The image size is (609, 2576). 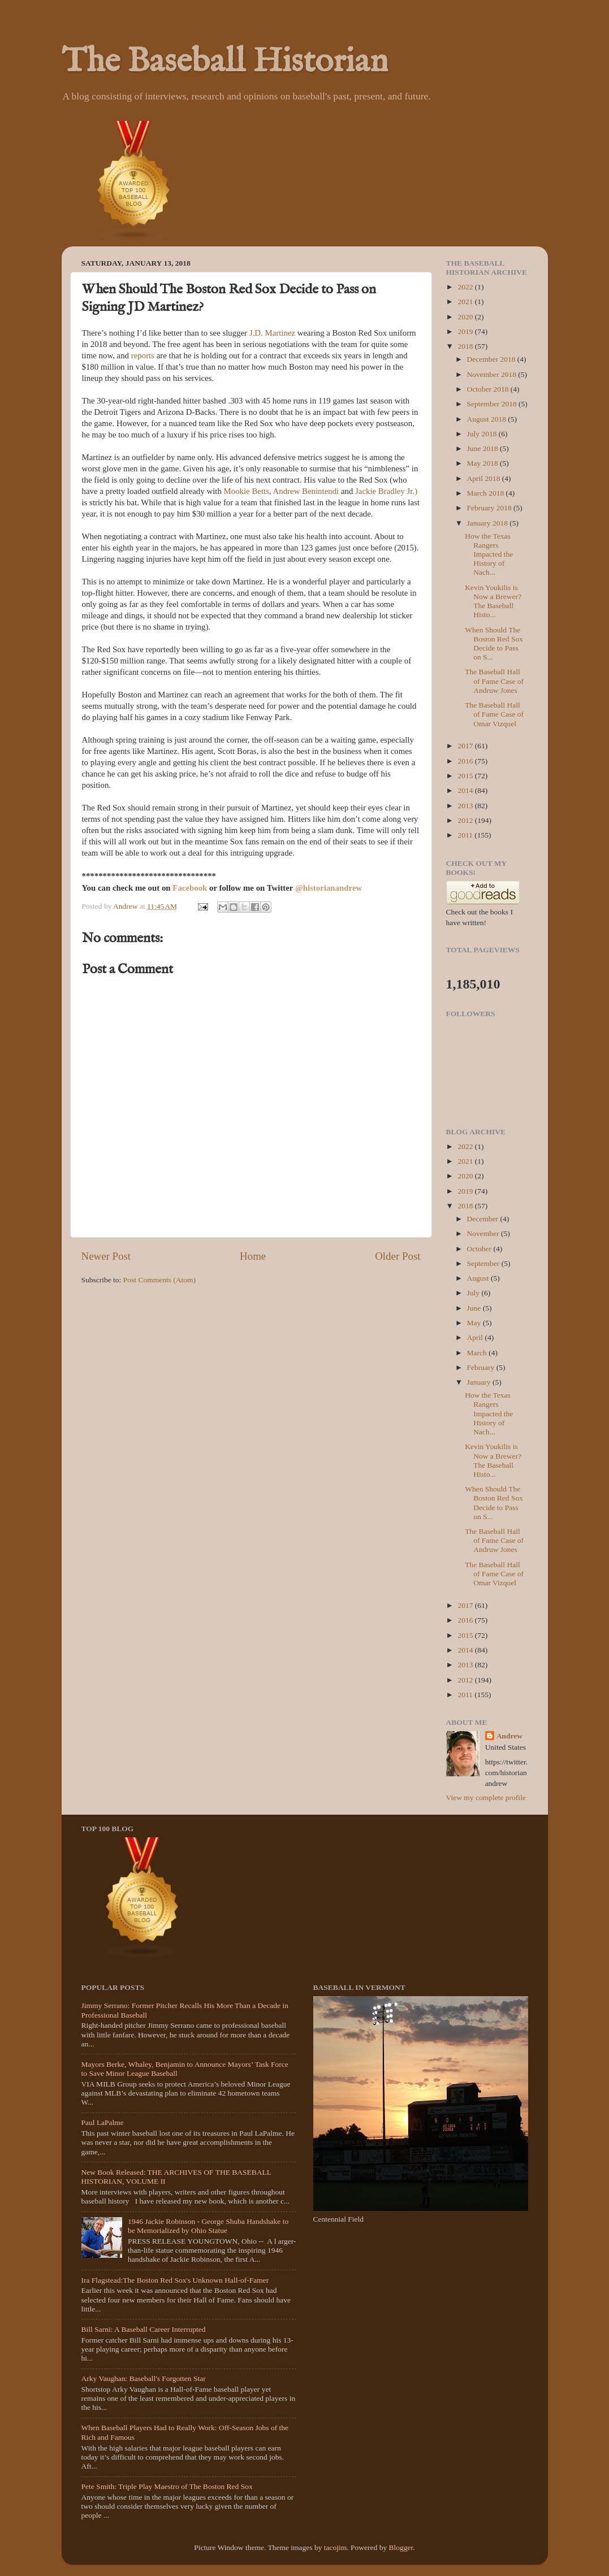 I want to click on 1946 Jackie Robinson - George Shuba Handshake to be Memorialized by Ohio Statue, so click(x=208, y=2226).